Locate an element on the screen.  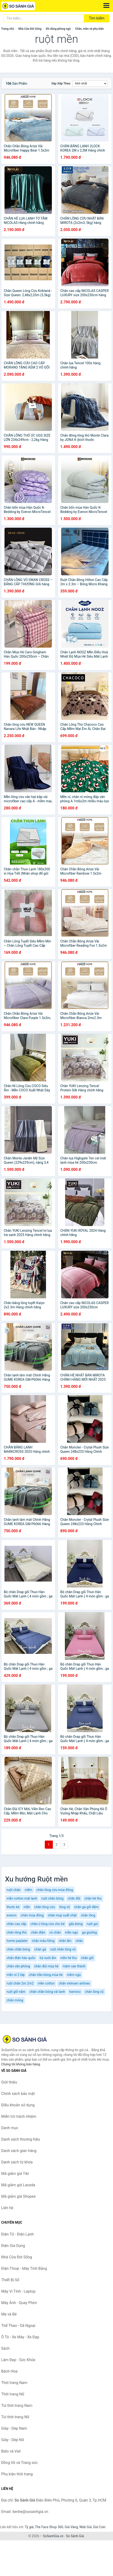
Giới thiệu is located at coordinates (9, 2082).